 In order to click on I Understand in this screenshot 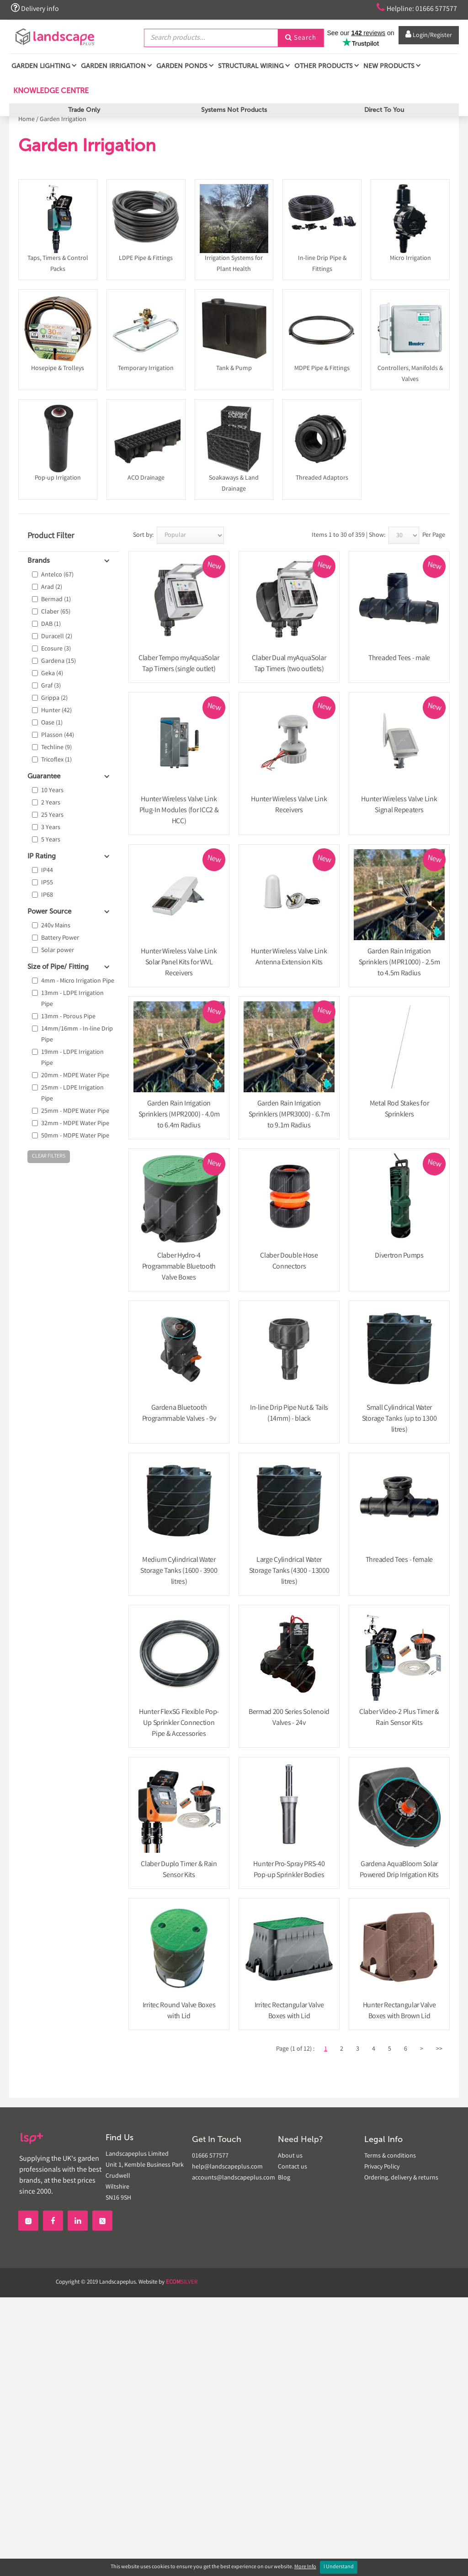, I will do `click(339, 2567)`.